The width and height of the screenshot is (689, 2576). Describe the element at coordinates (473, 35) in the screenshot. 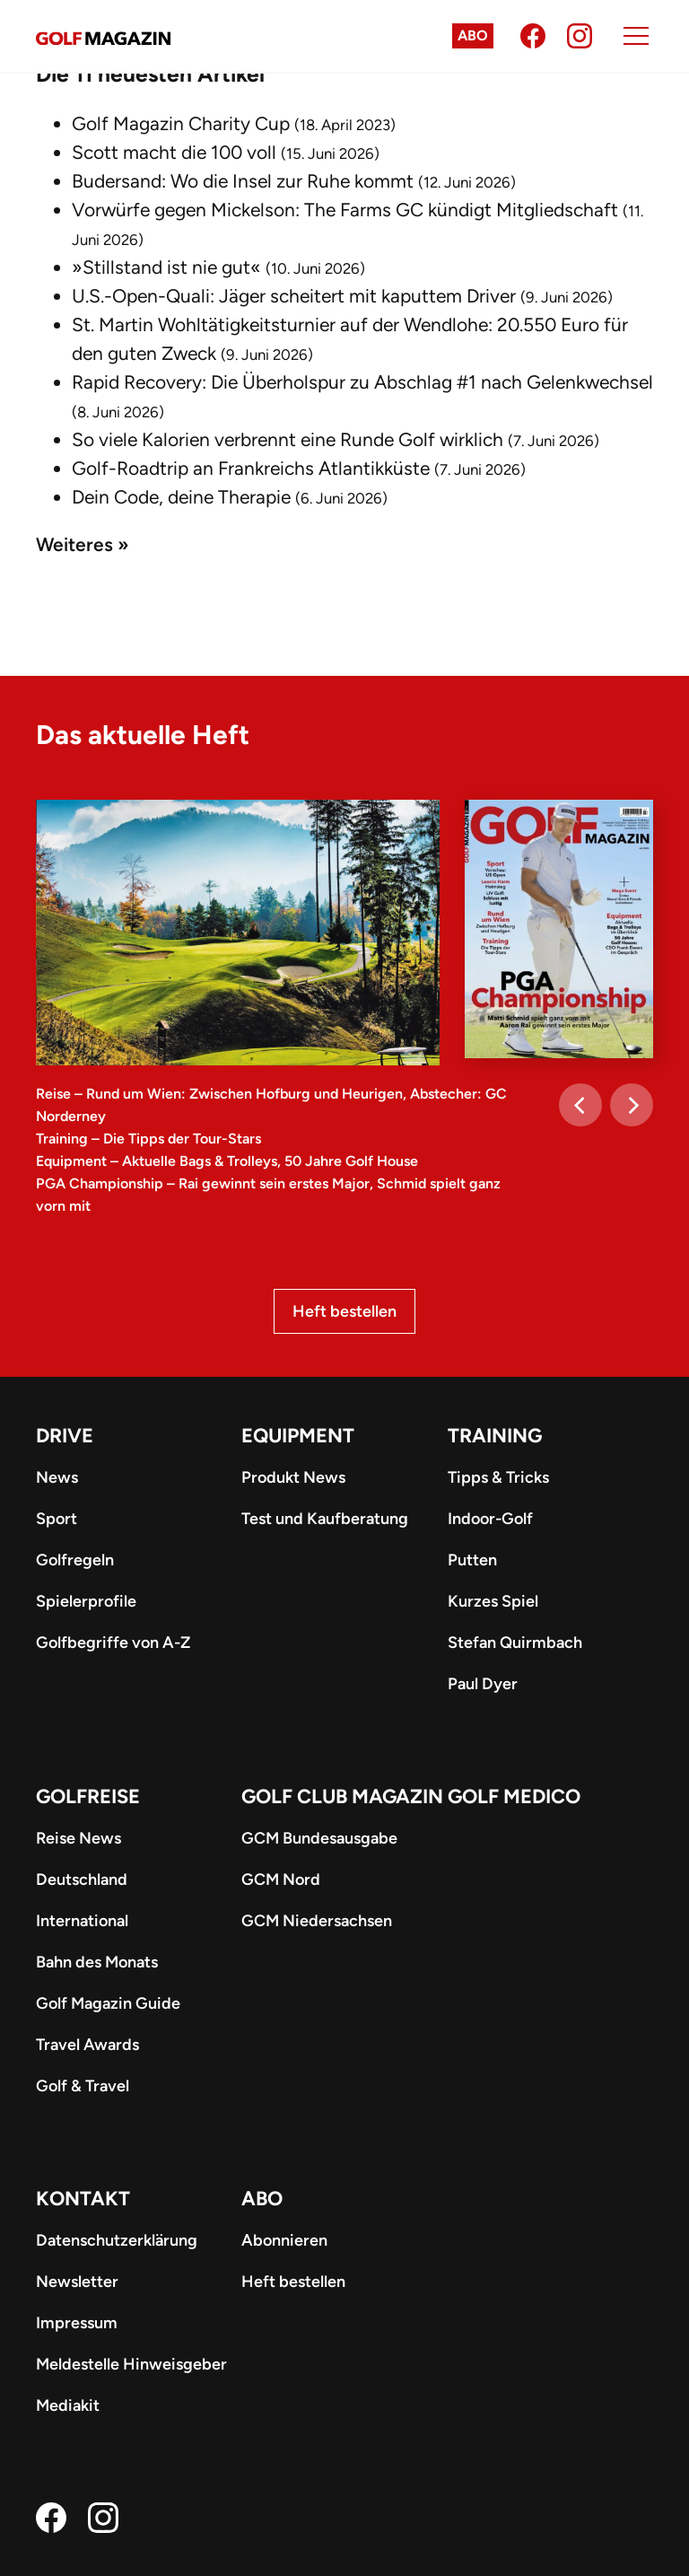

I see `Abo` at that location.